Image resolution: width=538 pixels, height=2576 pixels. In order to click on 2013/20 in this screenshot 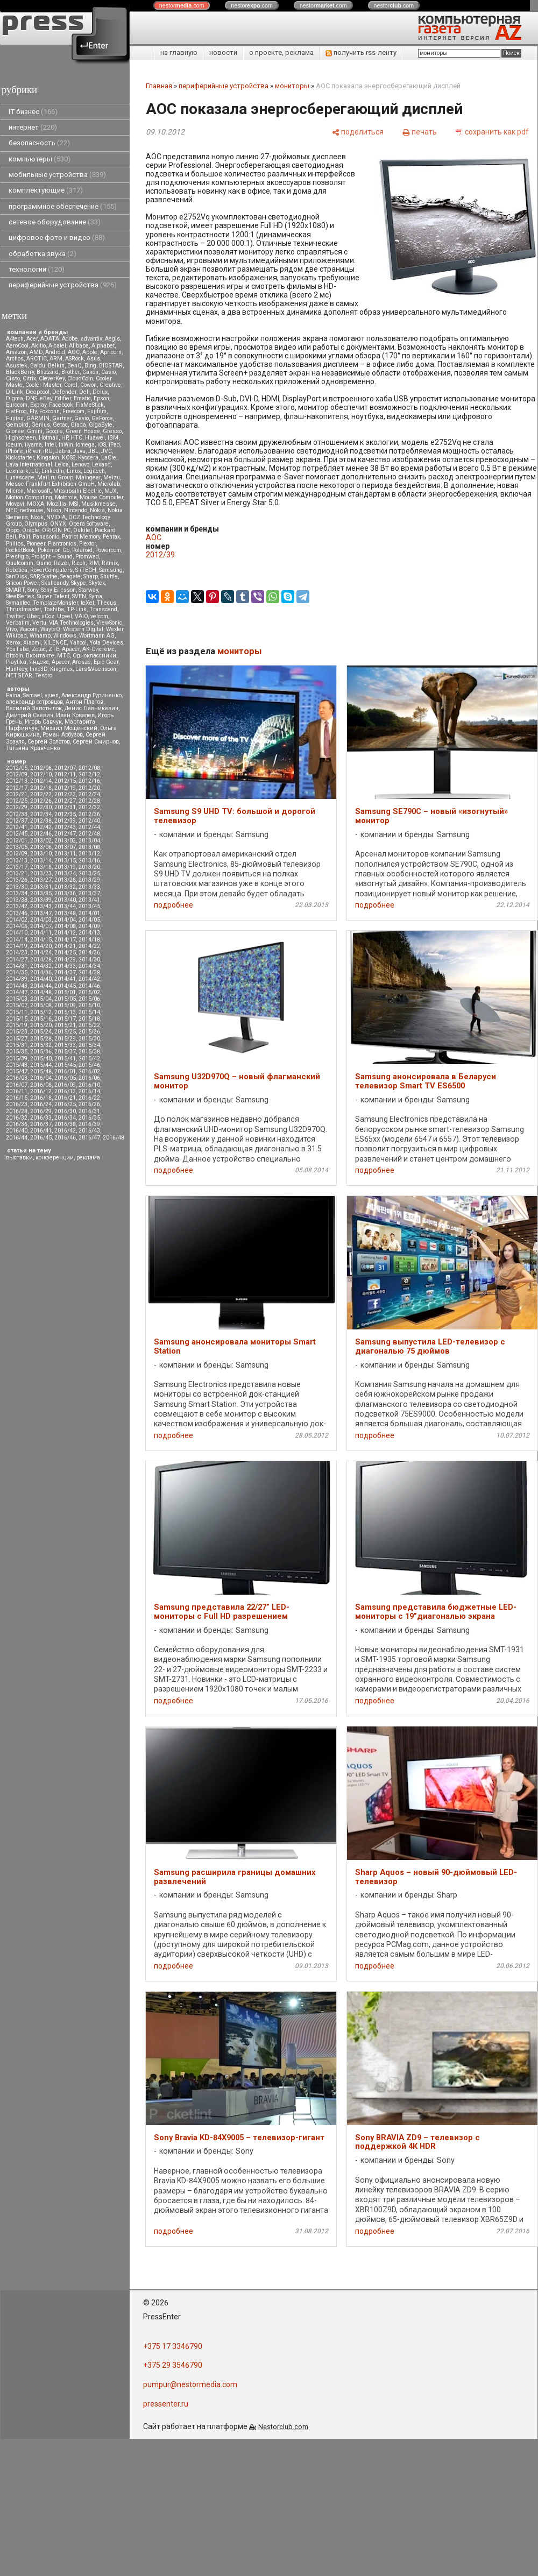, I will do `click(89, 867)`.